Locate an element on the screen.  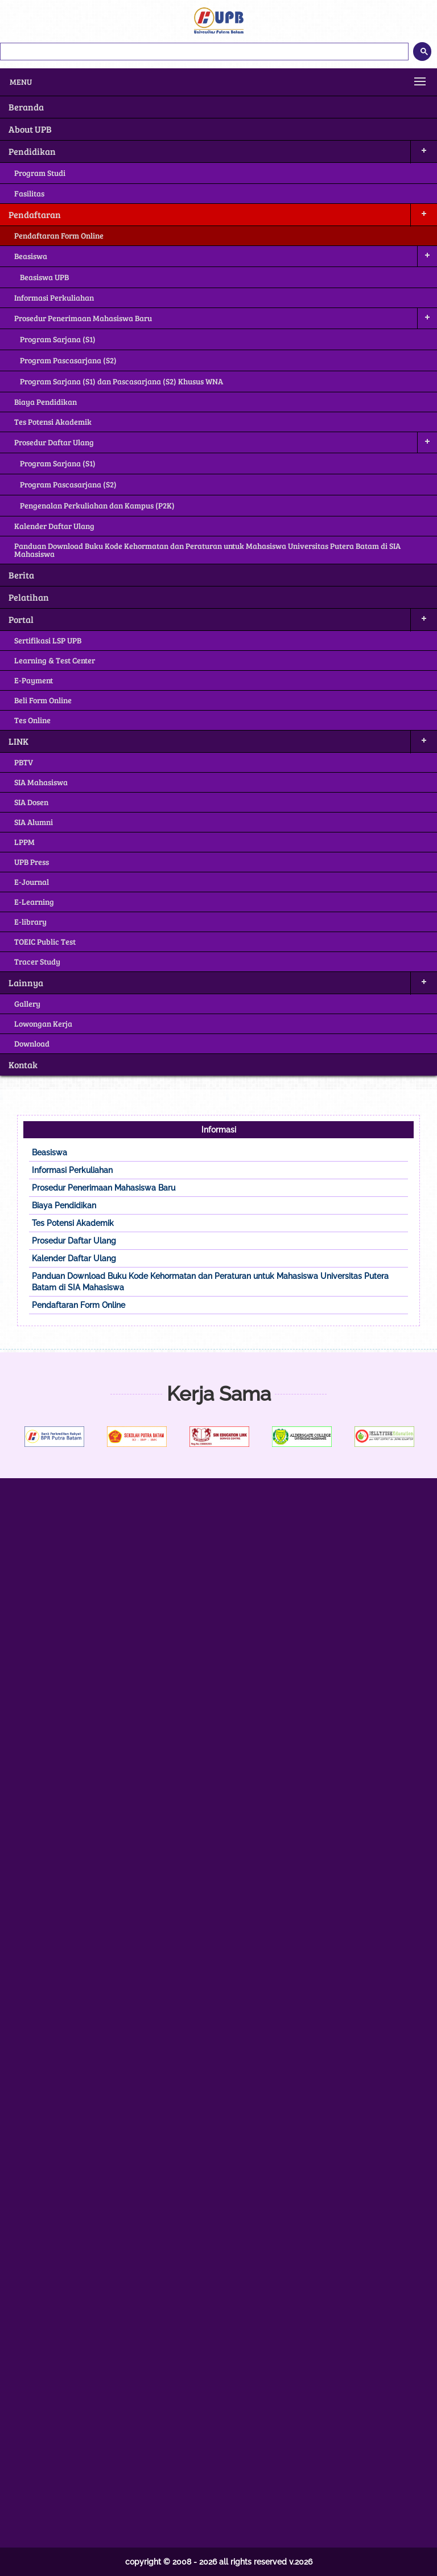
Tes Potensi Akademik is located at coordinates (53, 421).